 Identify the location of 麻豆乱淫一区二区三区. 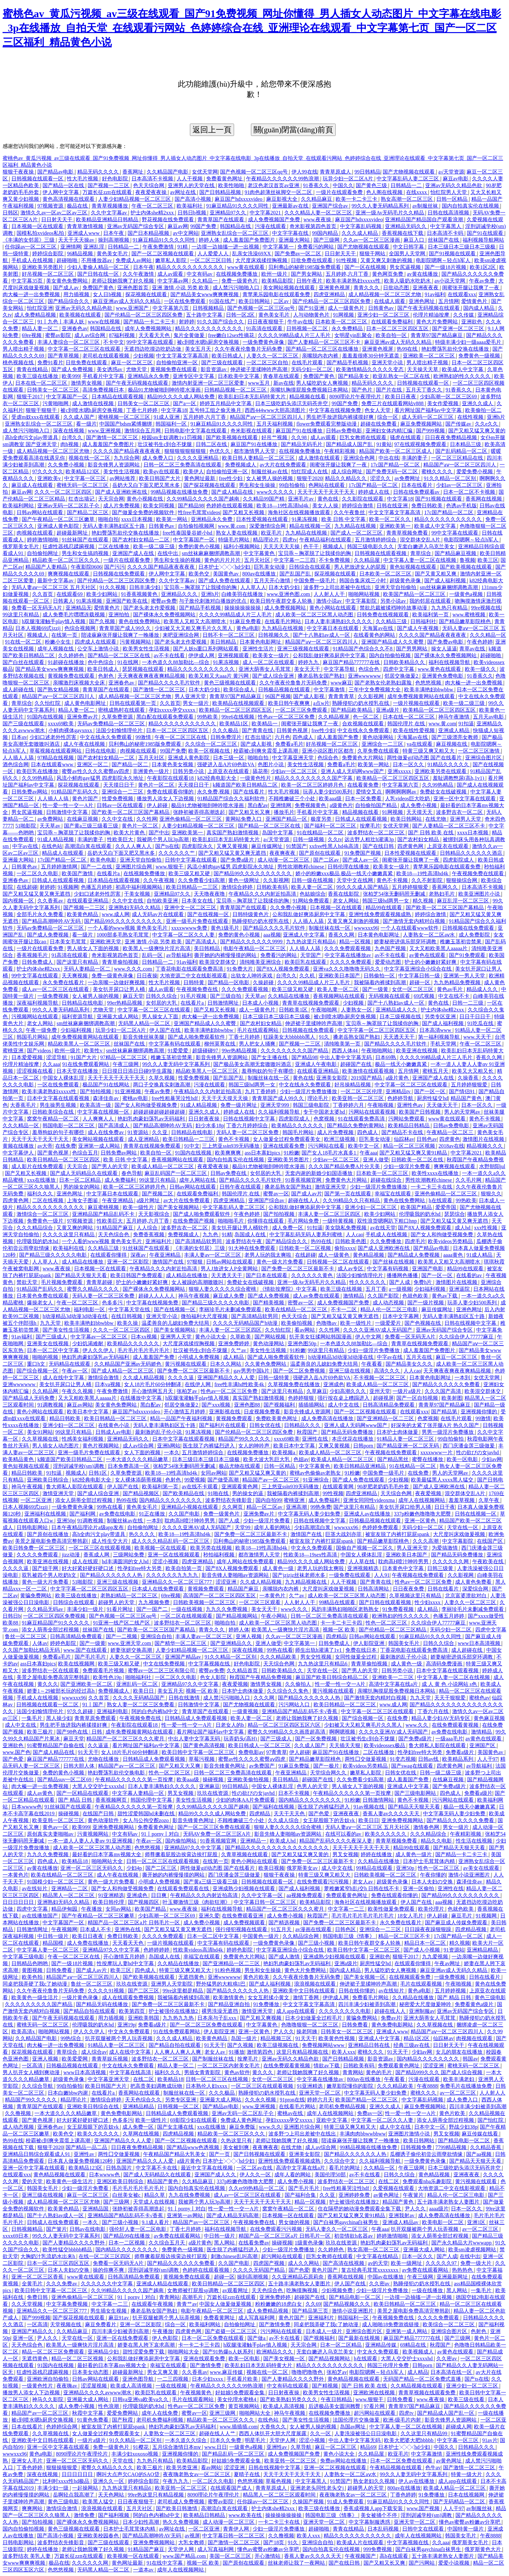
(463, 900).